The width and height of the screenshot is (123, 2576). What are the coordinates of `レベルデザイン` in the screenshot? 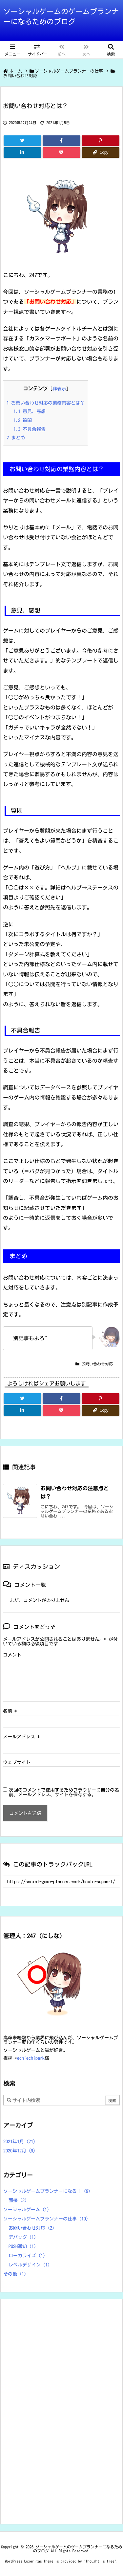 It's located at (29, 2265).